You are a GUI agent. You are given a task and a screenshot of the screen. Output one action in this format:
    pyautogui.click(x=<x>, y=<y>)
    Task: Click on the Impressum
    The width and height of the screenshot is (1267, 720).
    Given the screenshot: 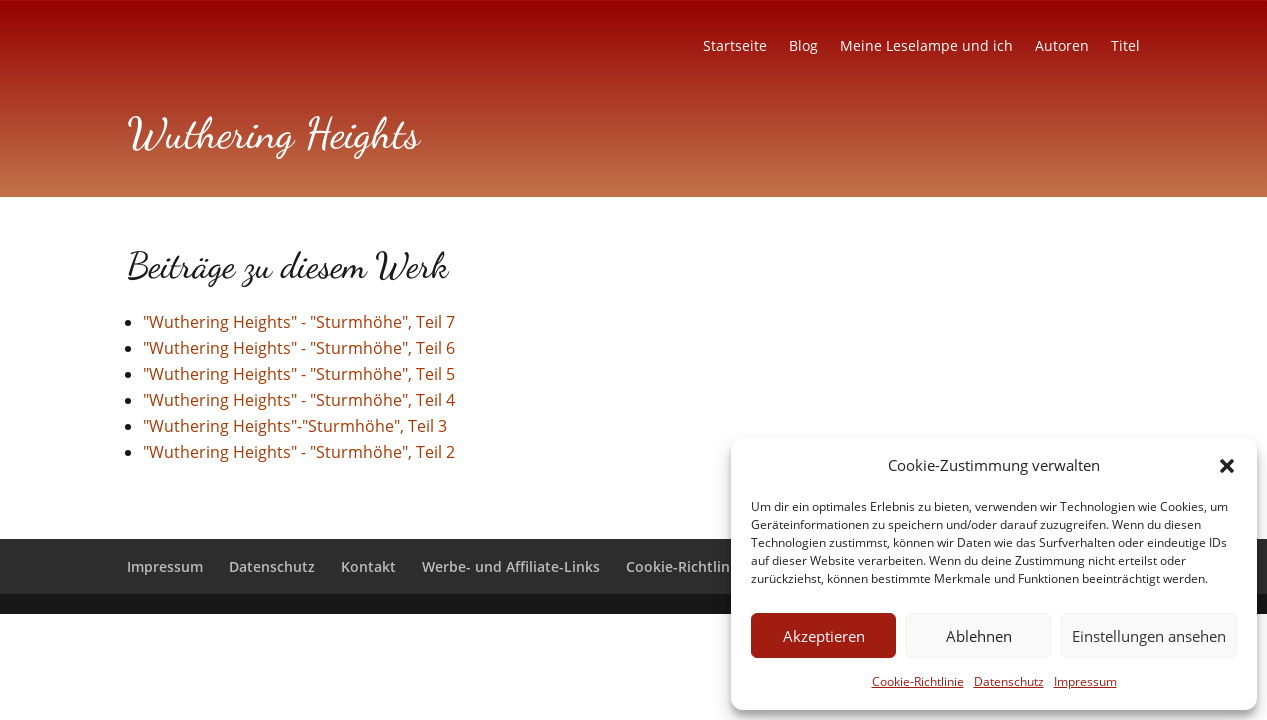 What is the action you would take?
    pyautogui.click(x=1085, y=681)
    